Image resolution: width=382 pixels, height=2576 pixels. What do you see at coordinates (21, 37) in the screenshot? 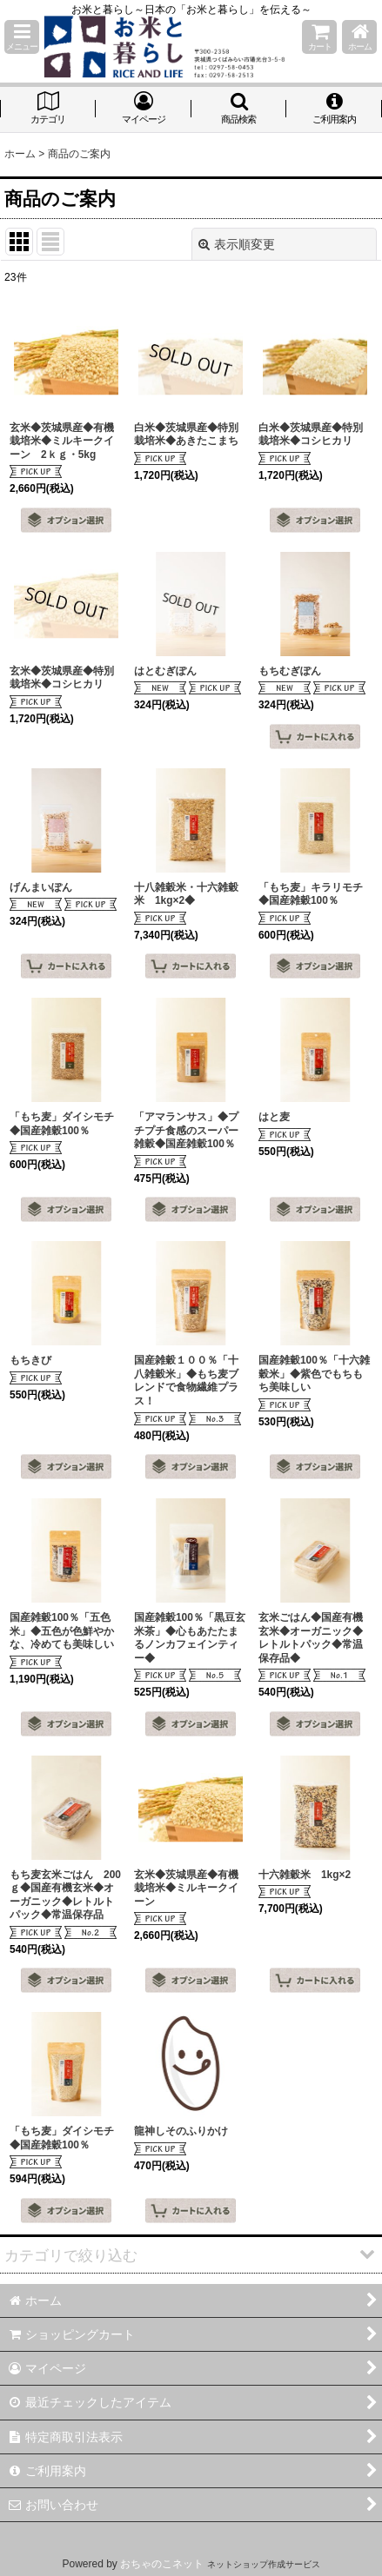
I see `[button]` at bounding box center [21, 37].